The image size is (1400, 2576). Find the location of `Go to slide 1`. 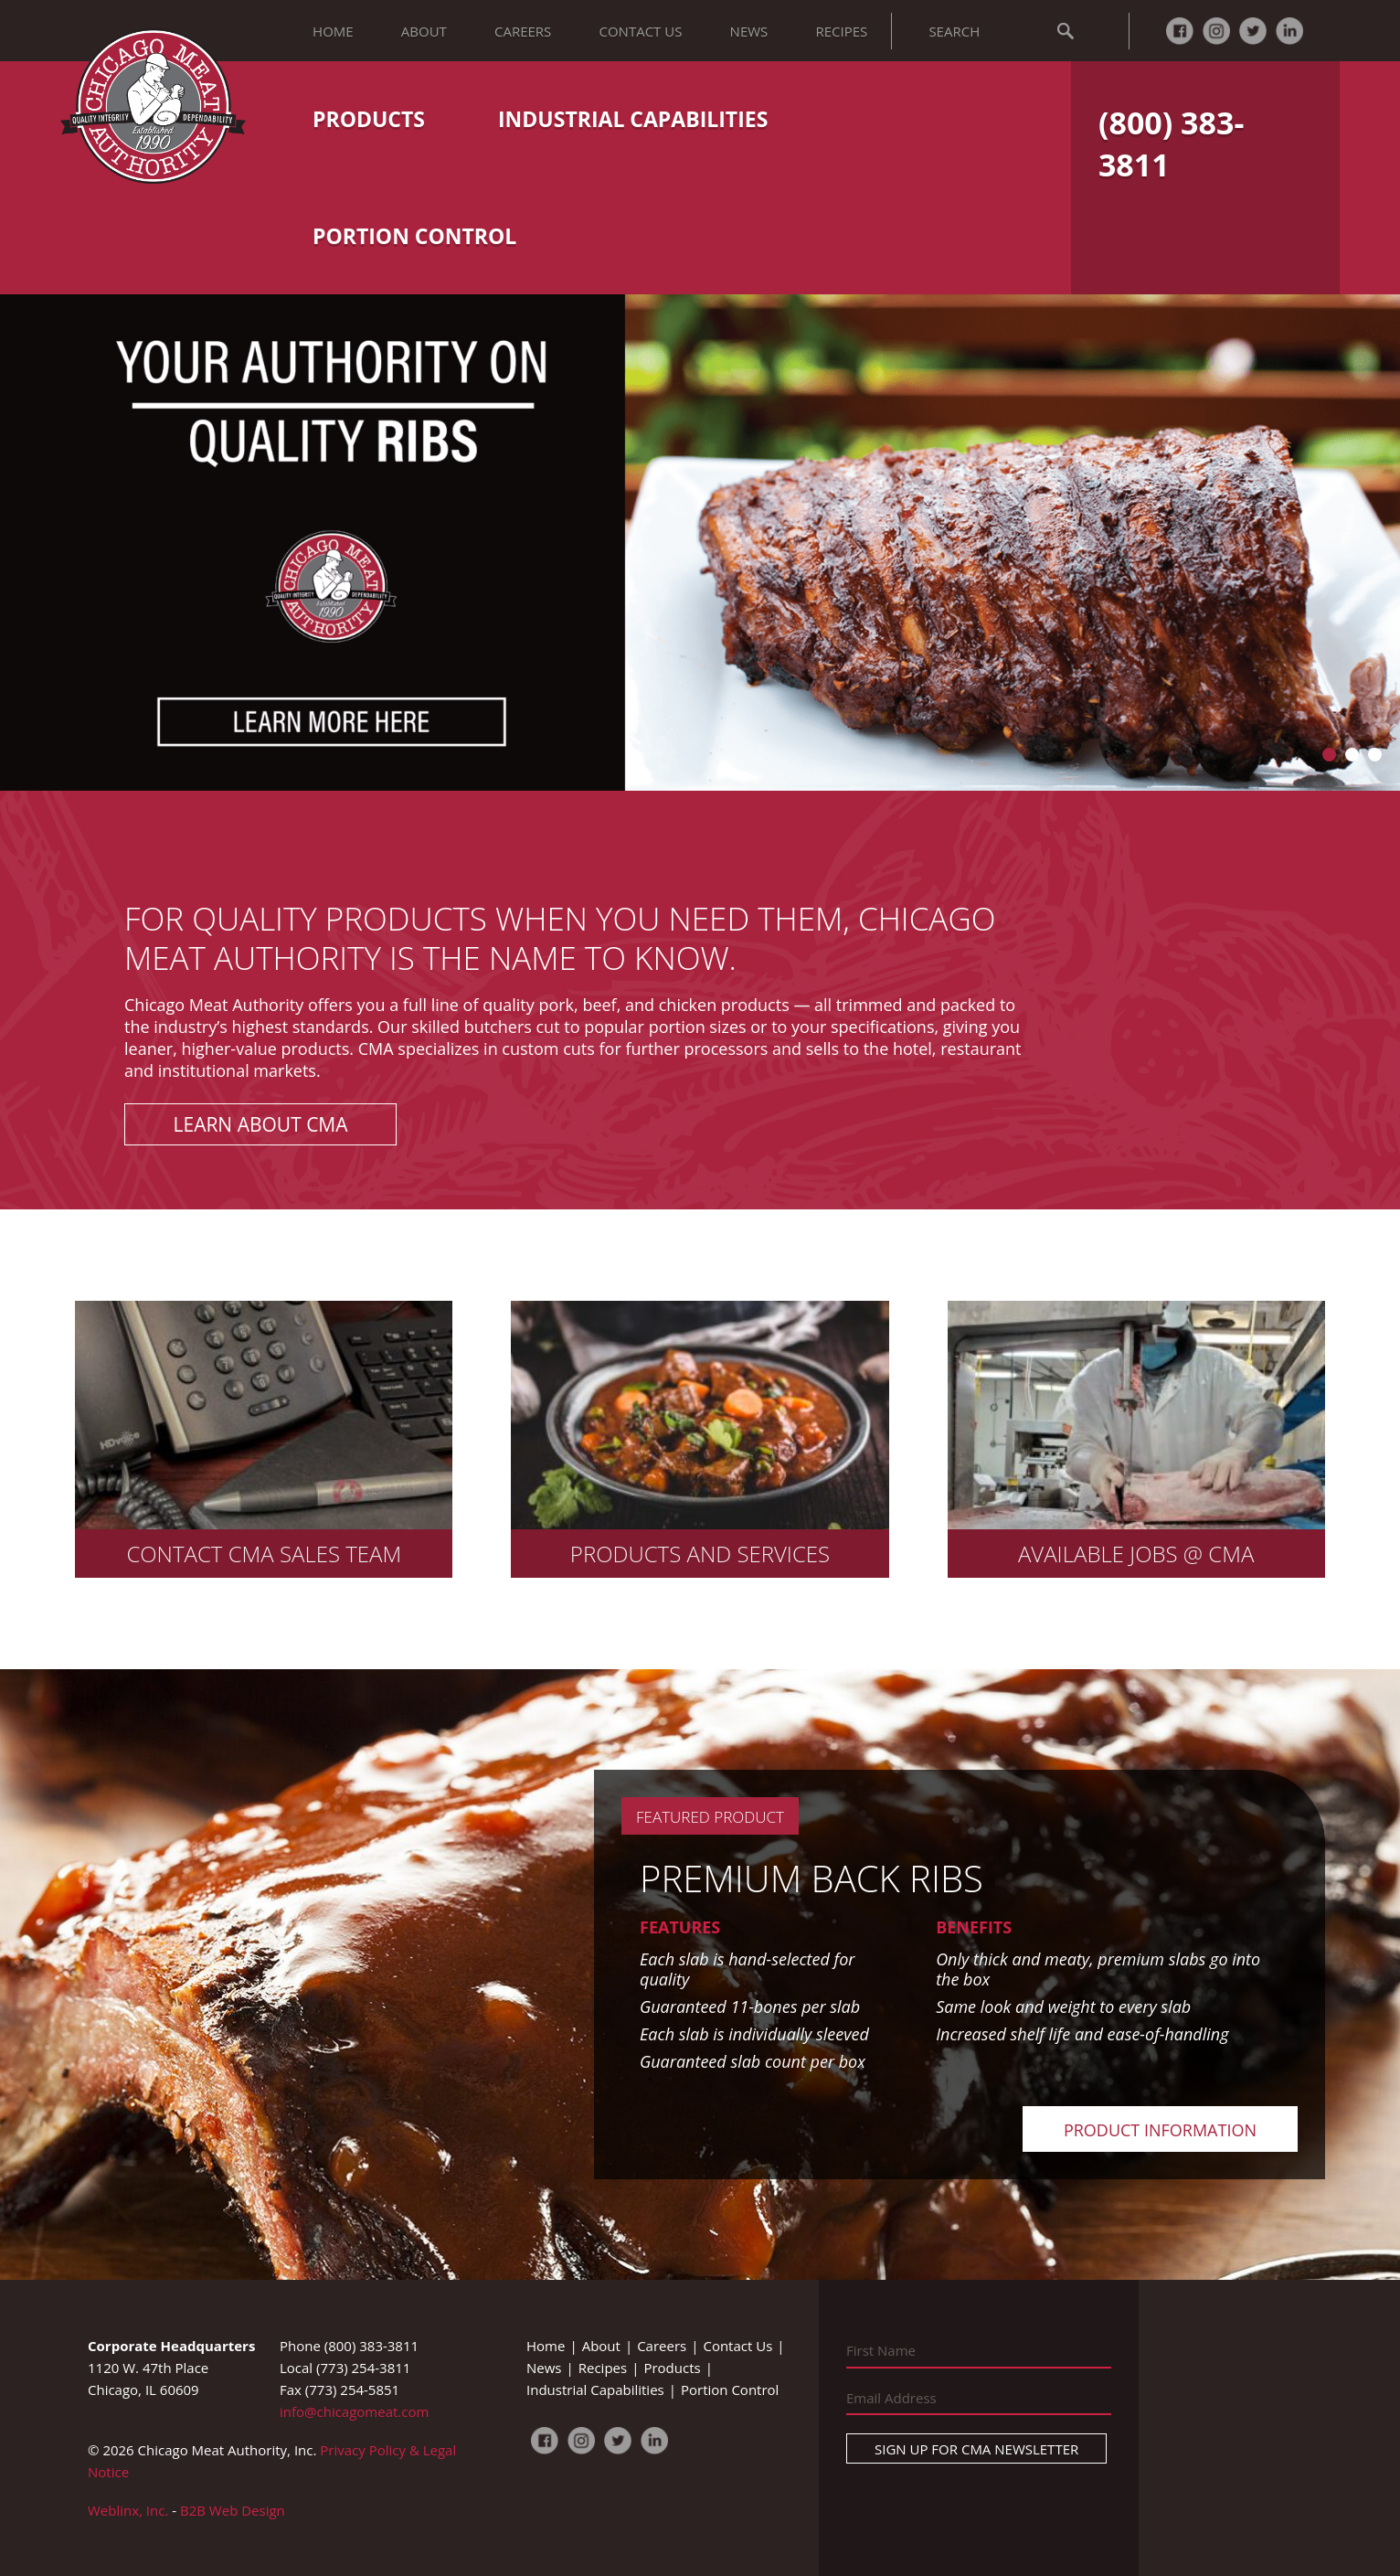

Go to slide 1 is located at coordinates (1329, 754).